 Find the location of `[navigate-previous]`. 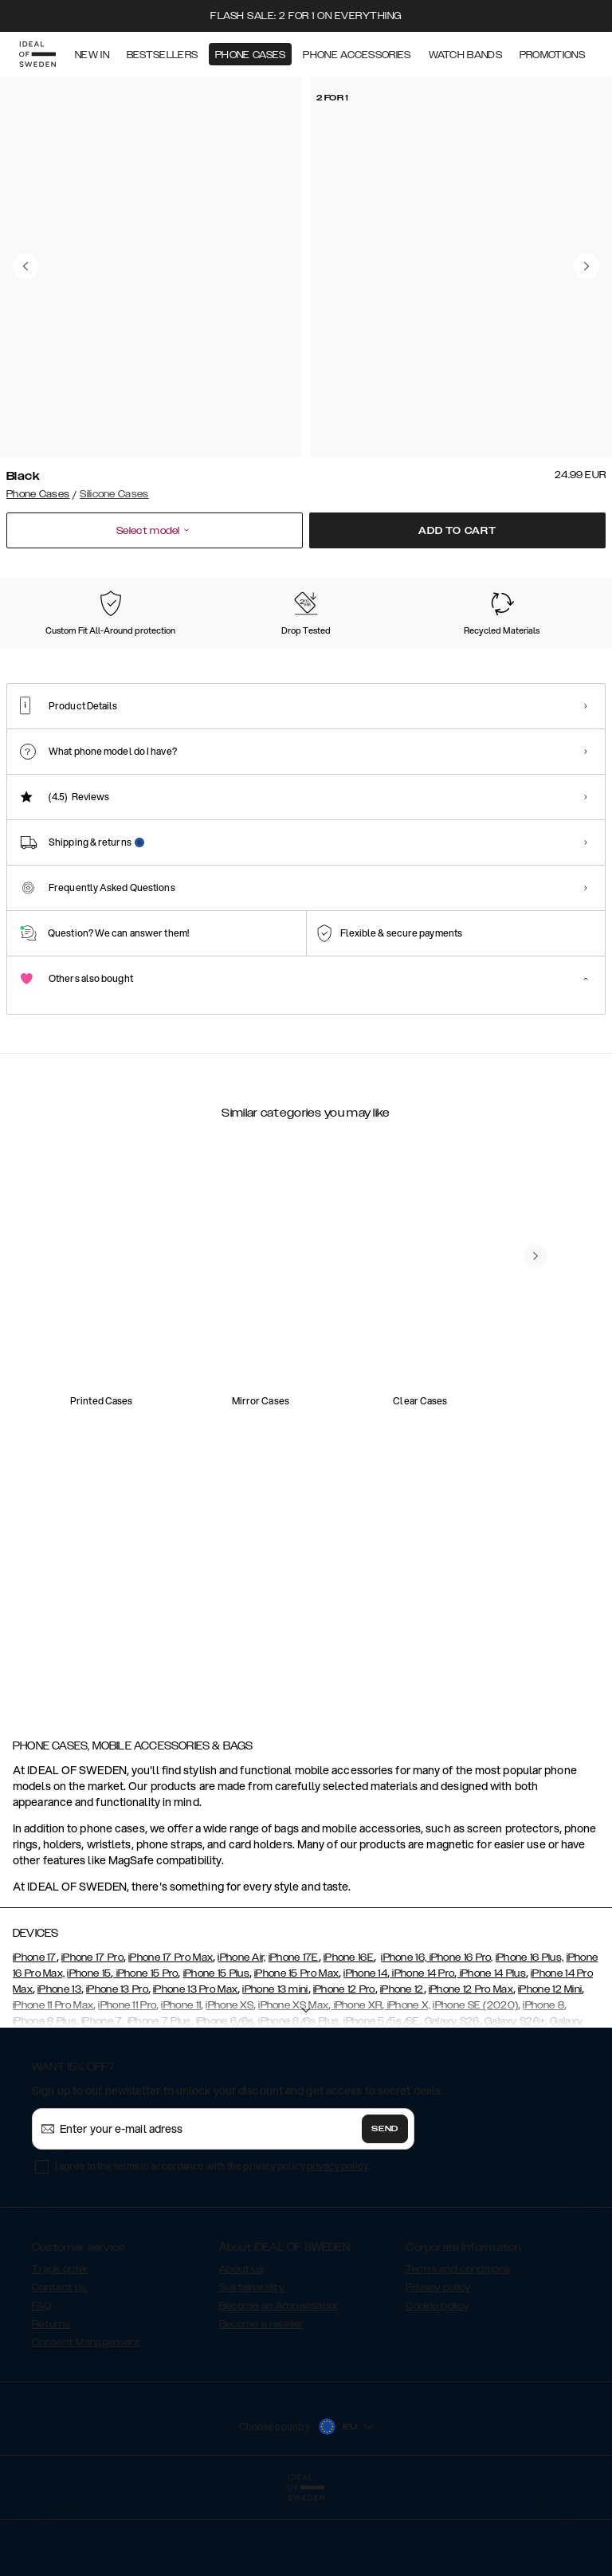

[navigate-previous] is located at coordinates (535, 1616).